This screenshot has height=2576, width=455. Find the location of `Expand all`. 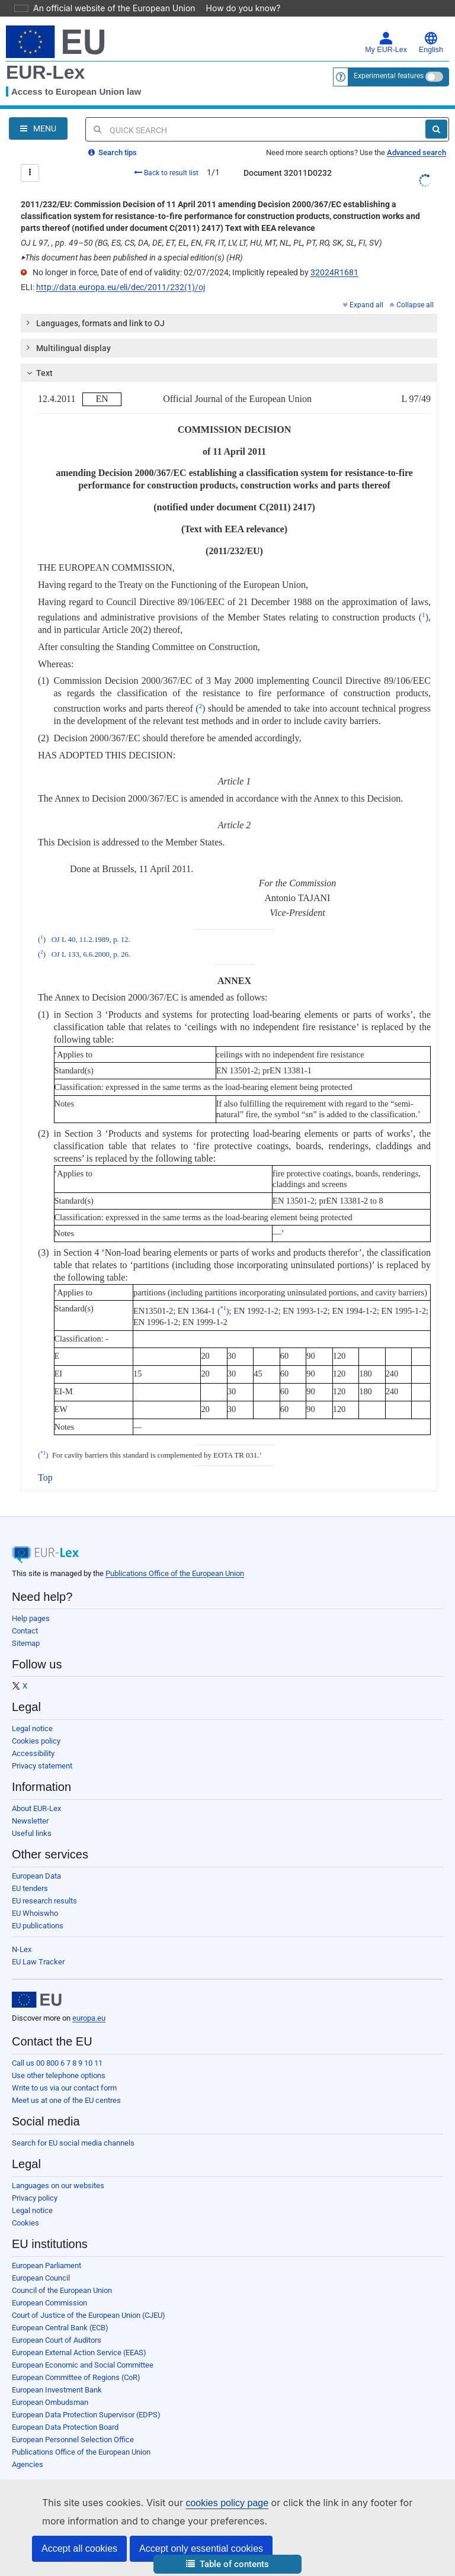

Expand all is located at coordinates (363, 305).